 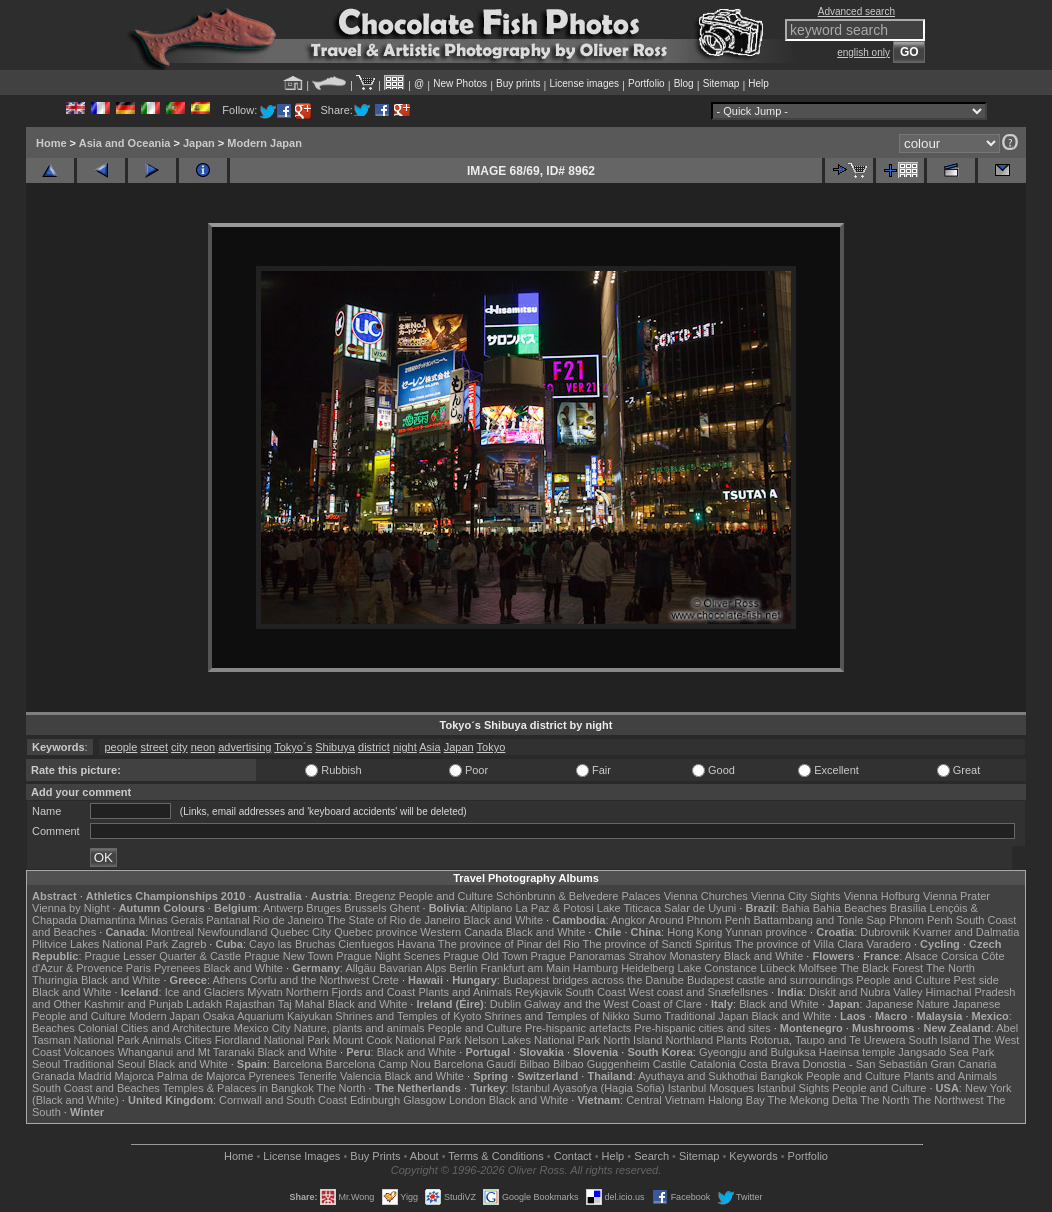 I want to click on Budapest castle and surroundings, so click(x=770, y=980).